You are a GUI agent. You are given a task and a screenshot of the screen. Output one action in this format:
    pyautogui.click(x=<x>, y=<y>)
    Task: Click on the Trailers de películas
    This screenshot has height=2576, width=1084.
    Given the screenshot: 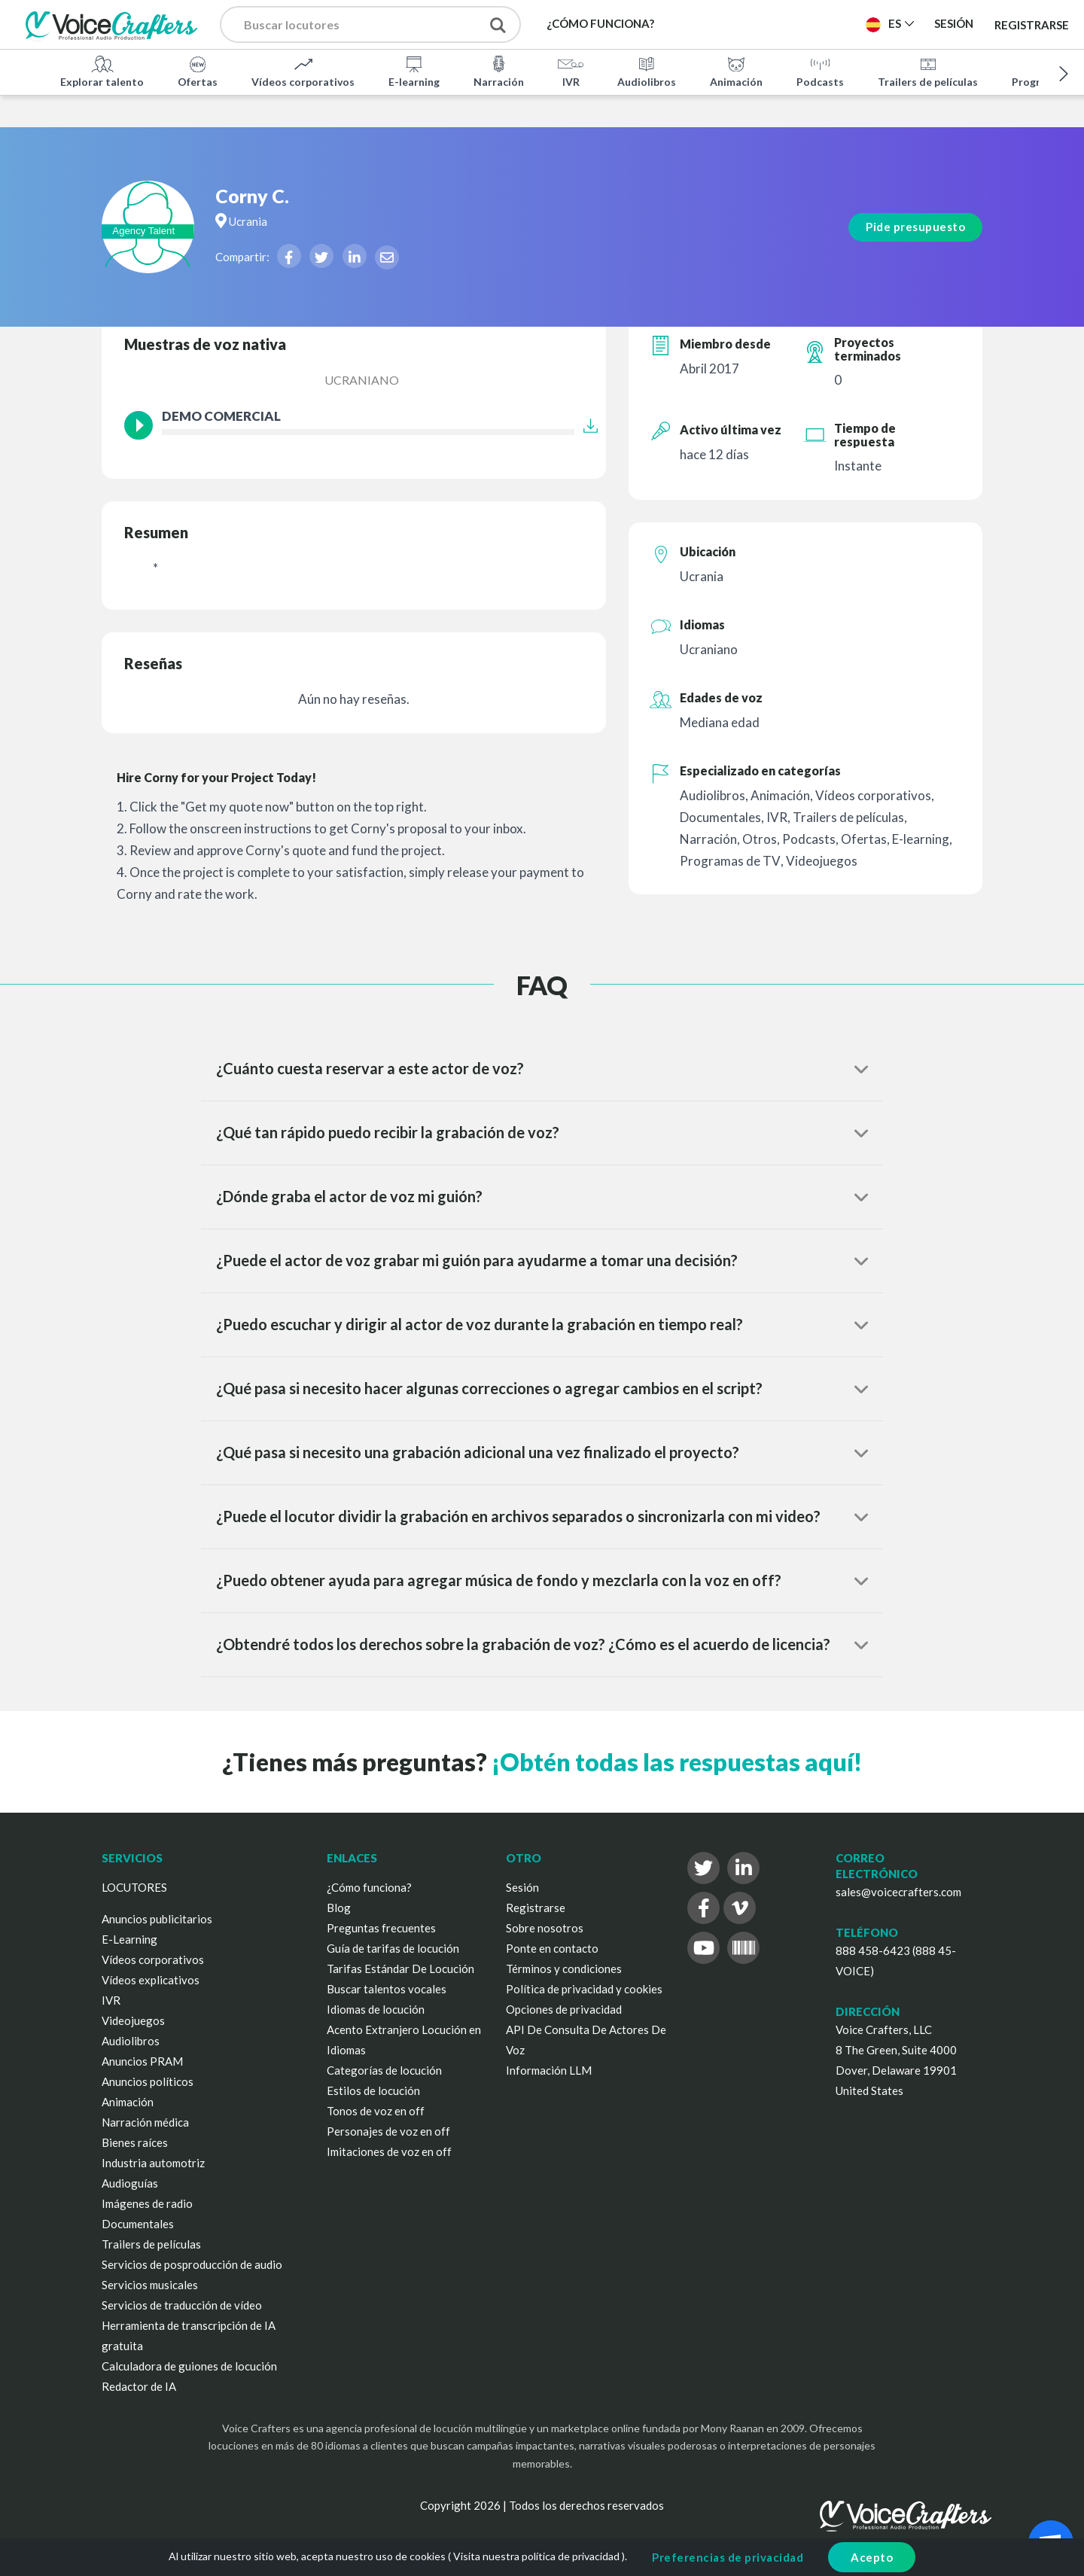 What is the action you would take?
    pyautogui.click(x=928, y=70)
    